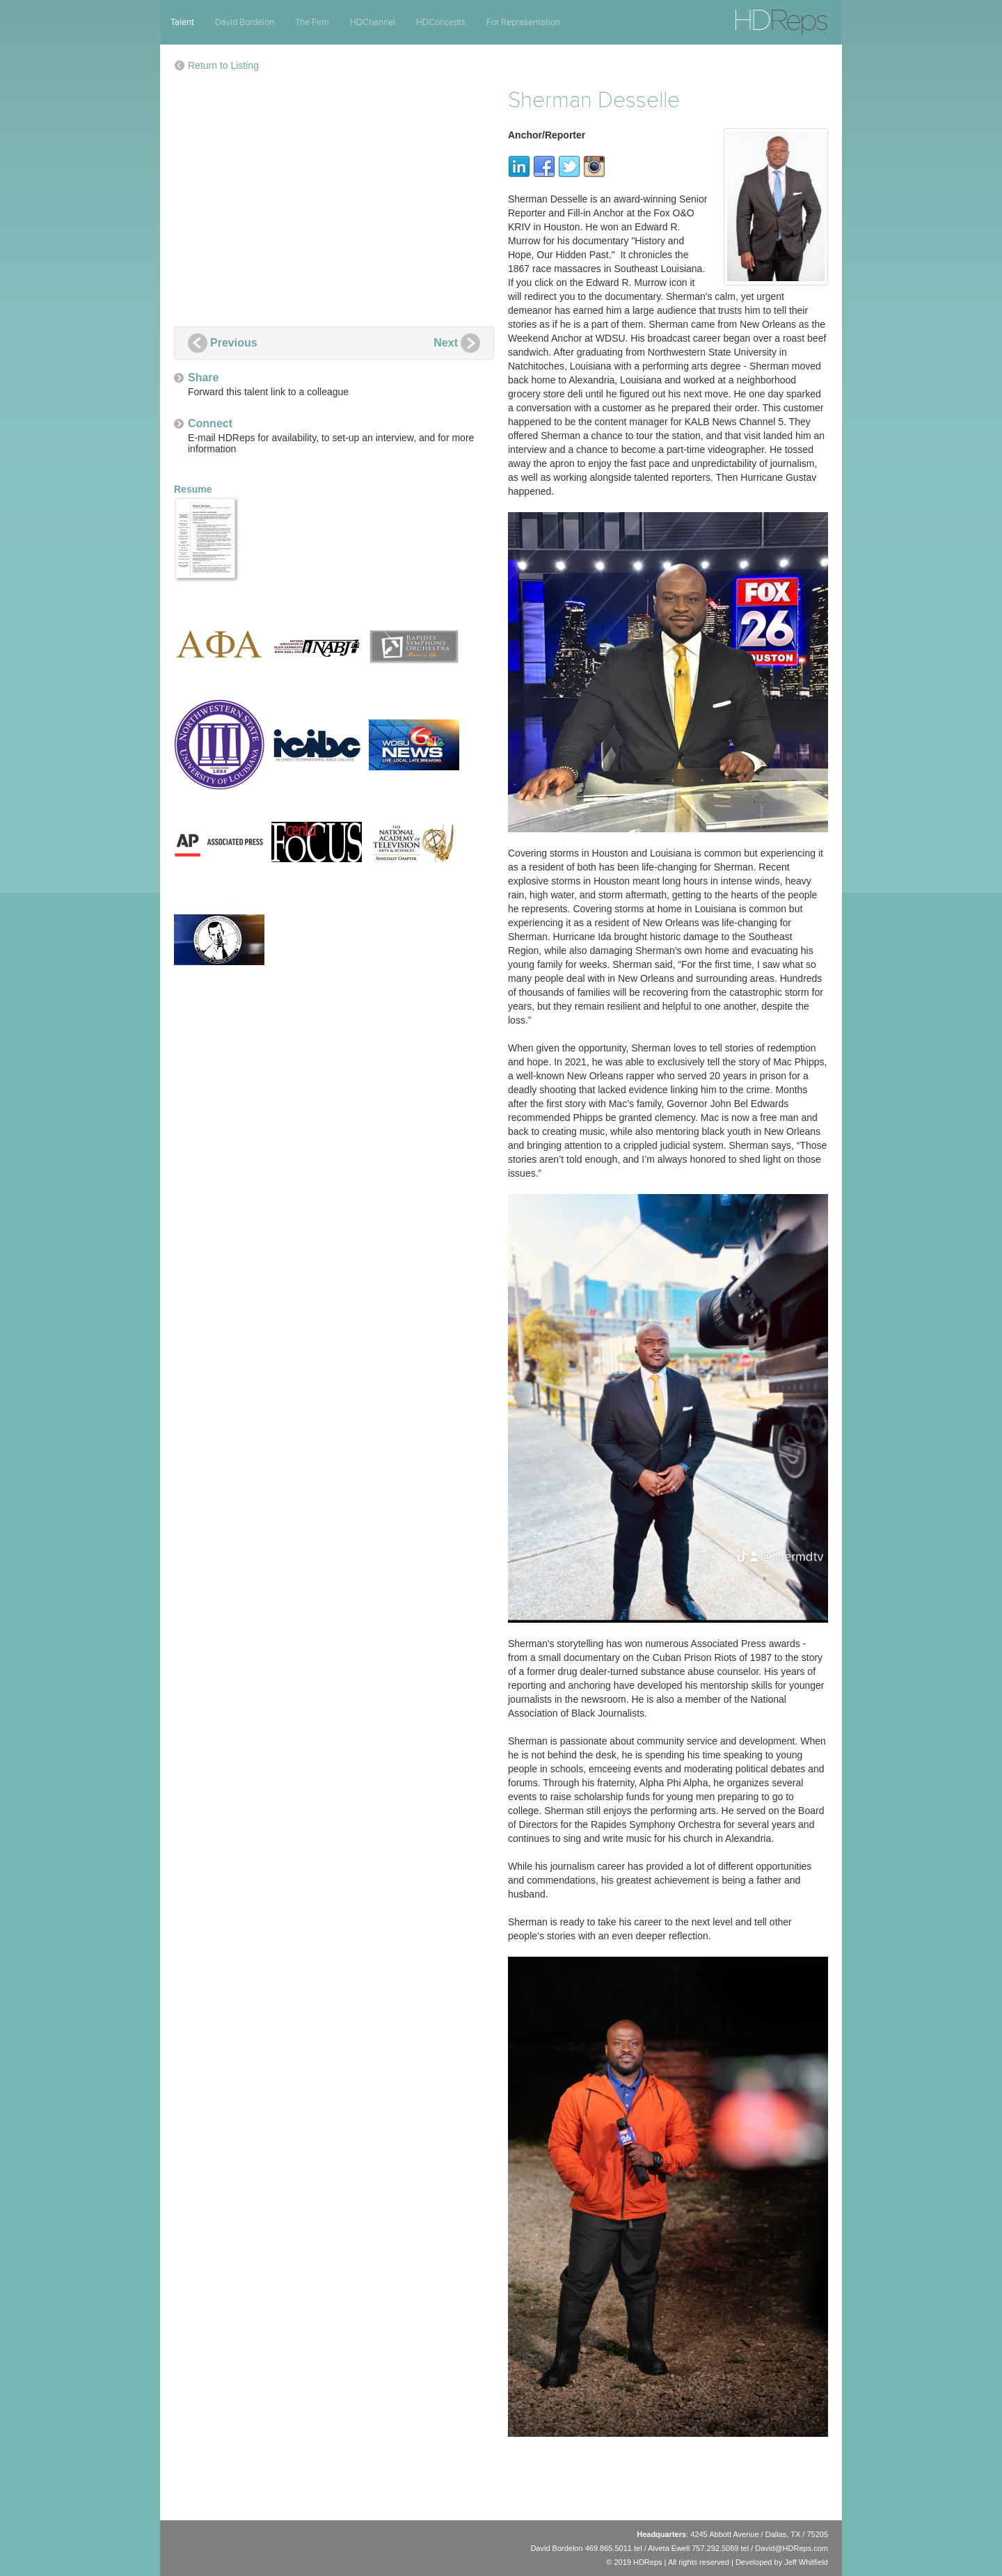 The height and width of the screenshot is (2576, 1002). Describe the element at coordinates (751, 16) in the screenshot. I see `HDReps` at that location.